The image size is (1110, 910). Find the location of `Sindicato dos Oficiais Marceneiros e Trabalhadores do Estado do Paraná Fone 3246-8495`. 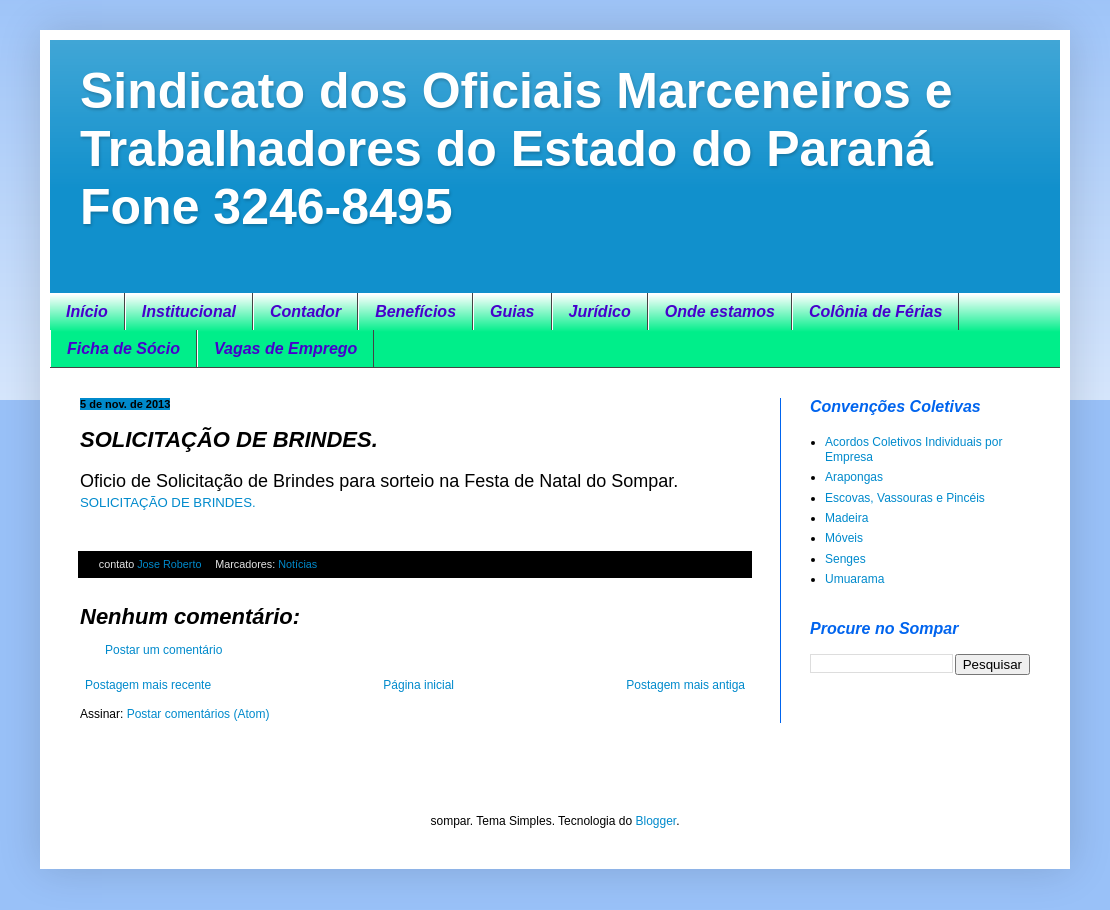

Sindicato dos Oficiais Marceneiros e Trabalhadores do Estado do Paraná Fone 3246-8495 is located at coordinates (516, 149).